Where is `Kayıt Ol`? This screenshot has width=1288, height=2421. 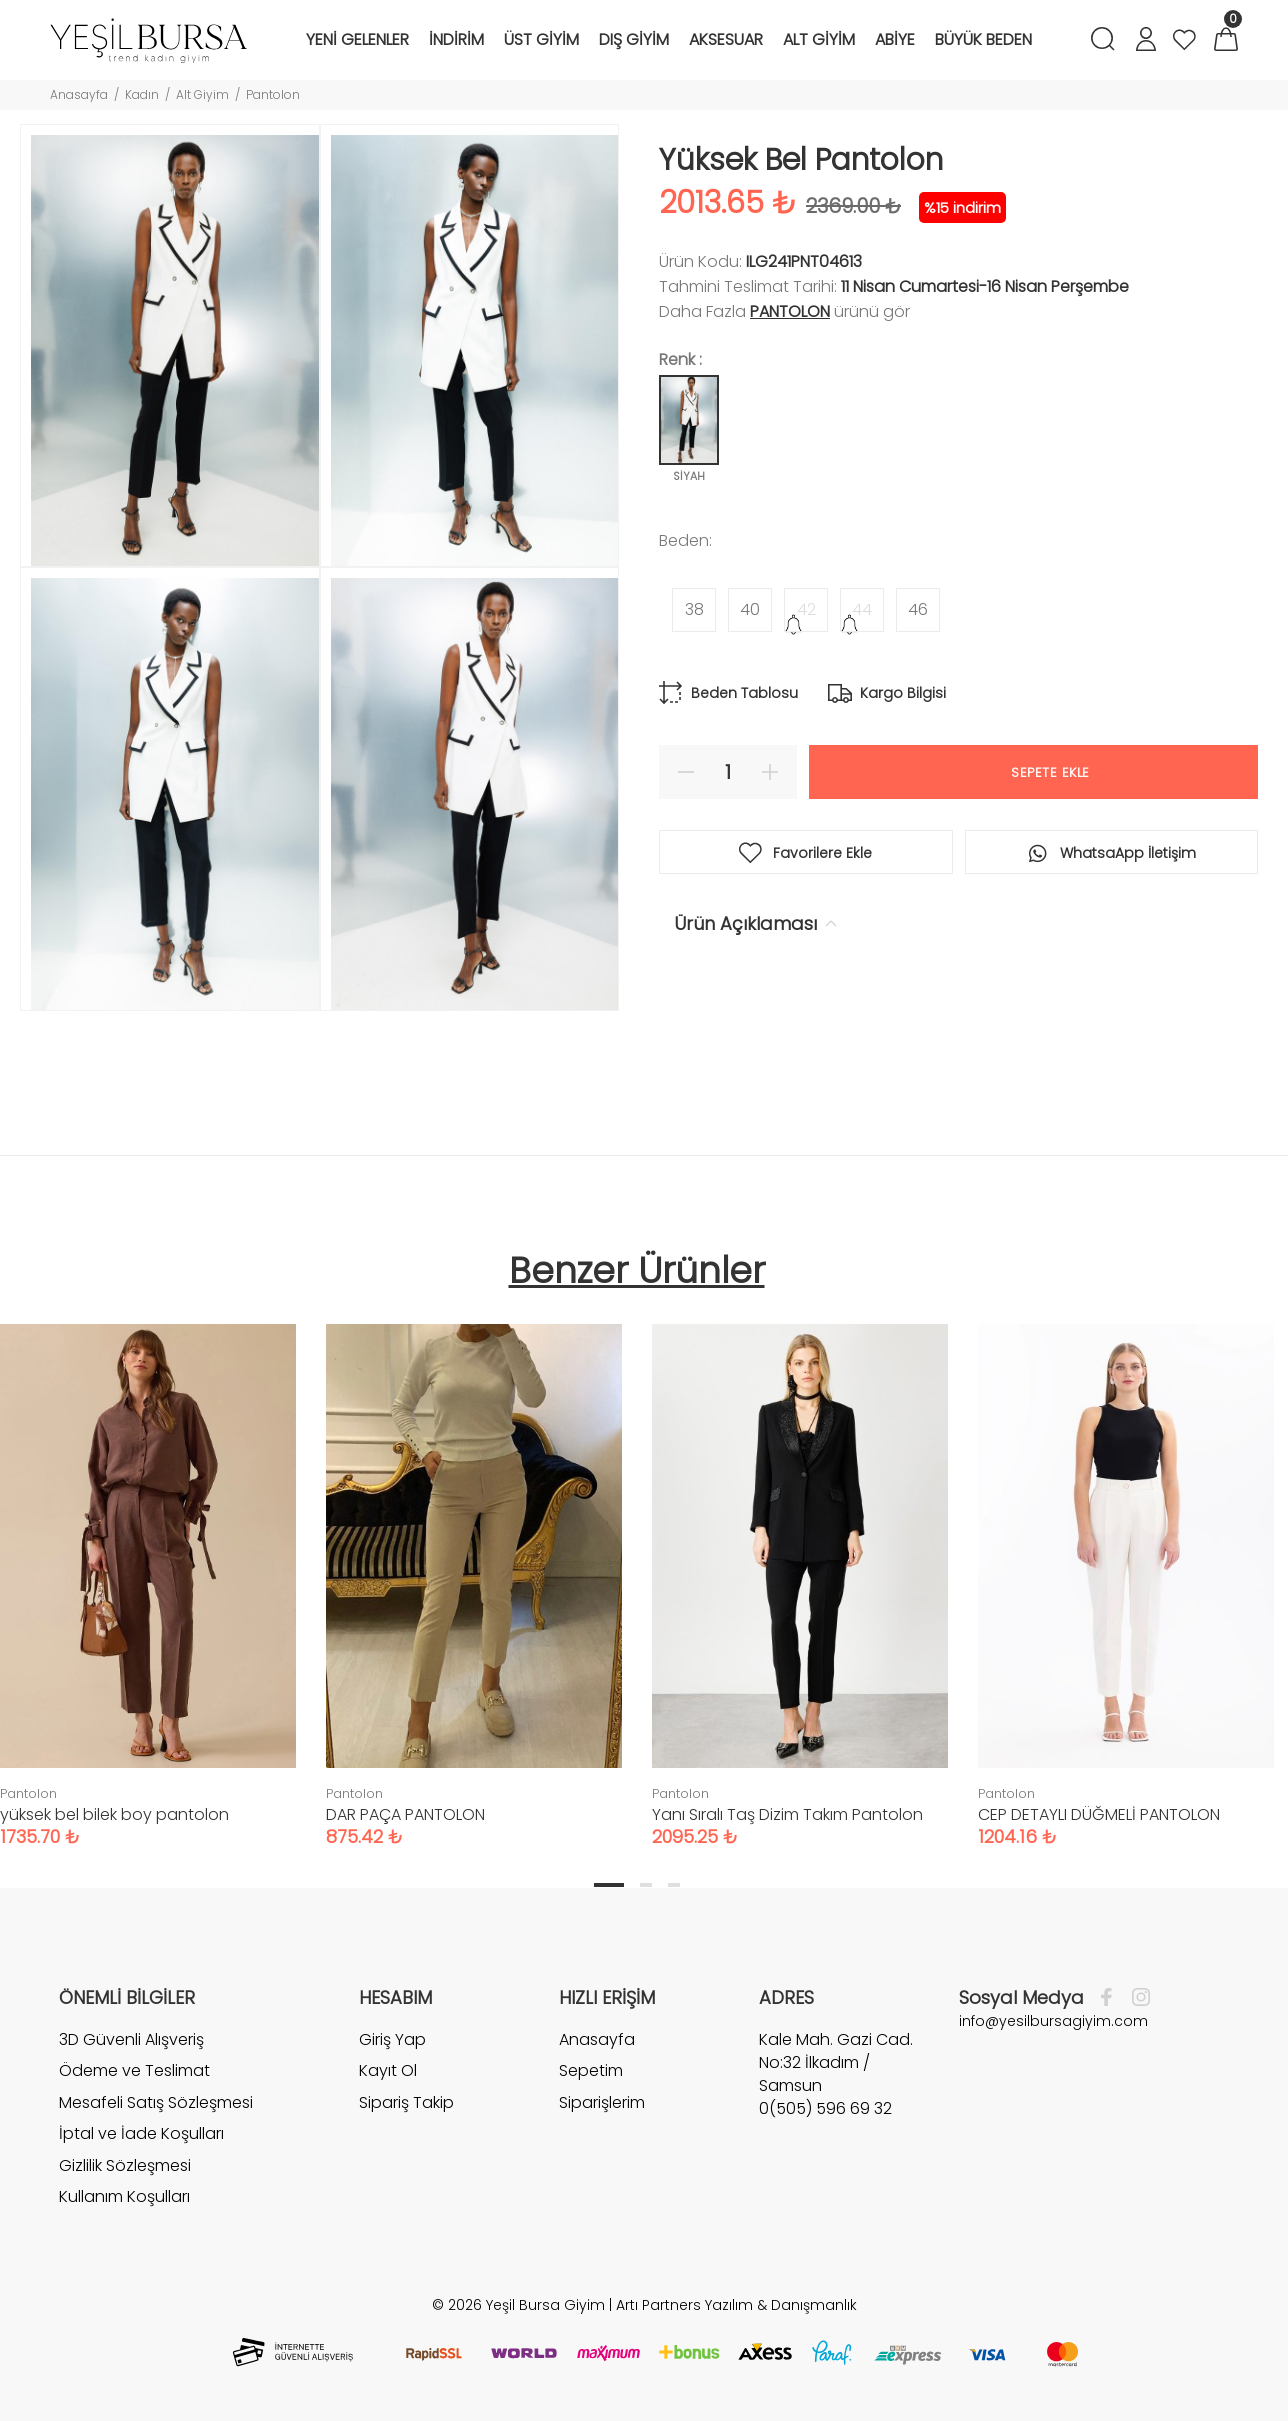
Kayıt Ol is located at coordinates (388, 2070).